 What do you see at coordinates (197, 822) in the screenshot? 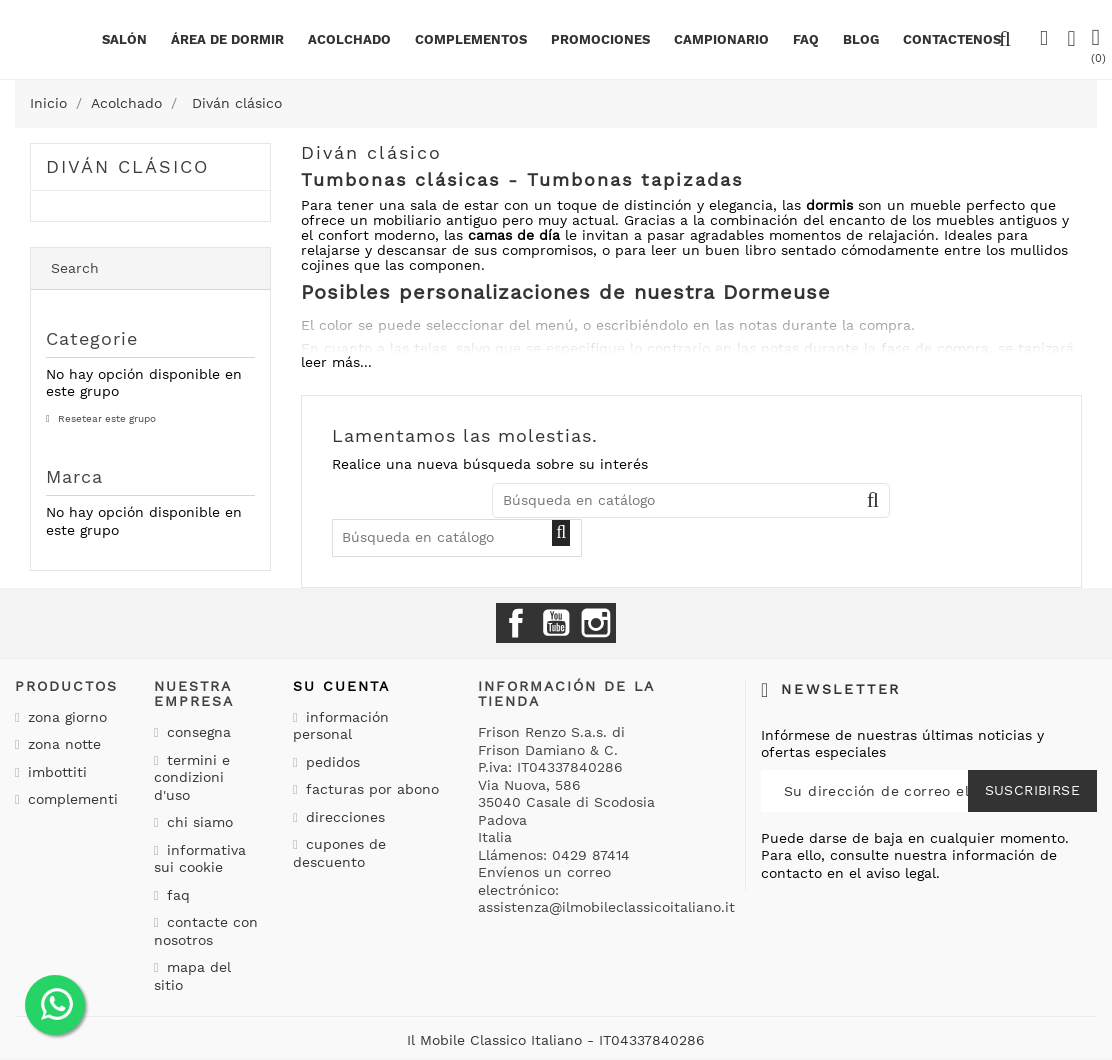
I see `Chi siamo` at bounding box center [197, 822].